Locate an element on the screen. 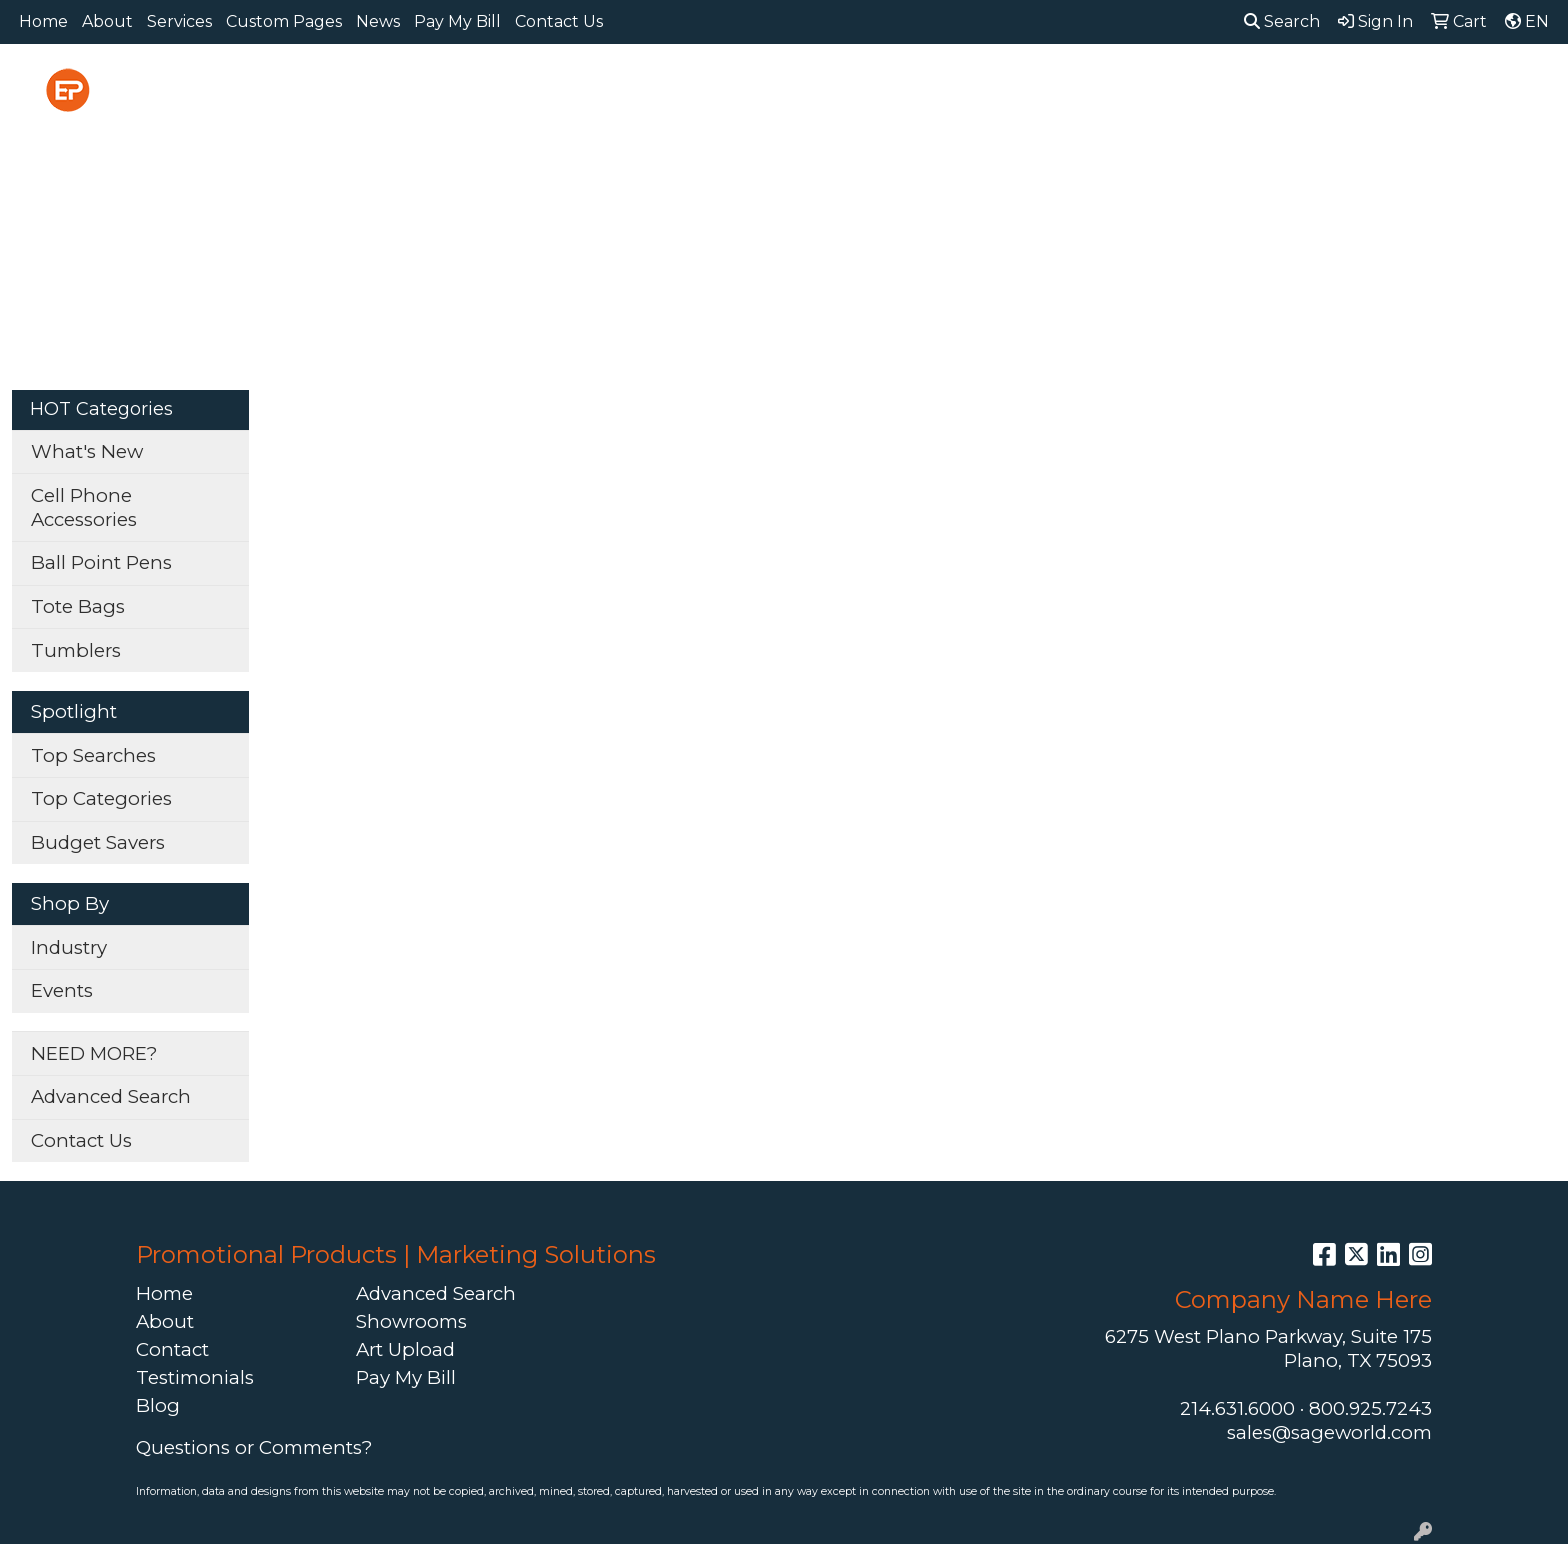 This screenshot has width=1568, height=1544. 800.925.7243 is located at coordinates (1370, 1408).